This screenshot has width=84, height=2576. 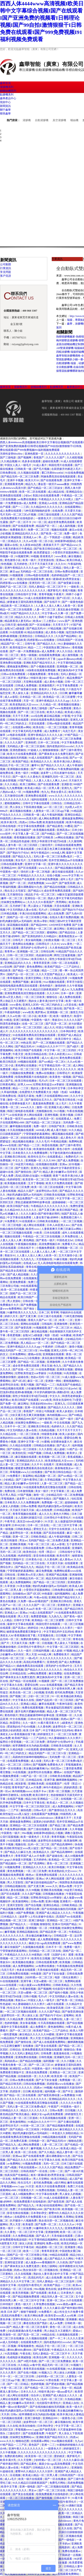 What do you see at coordinates (15, 1114) in the screenshot?
I see `av在线资源` at bounding box center [15, 1114].